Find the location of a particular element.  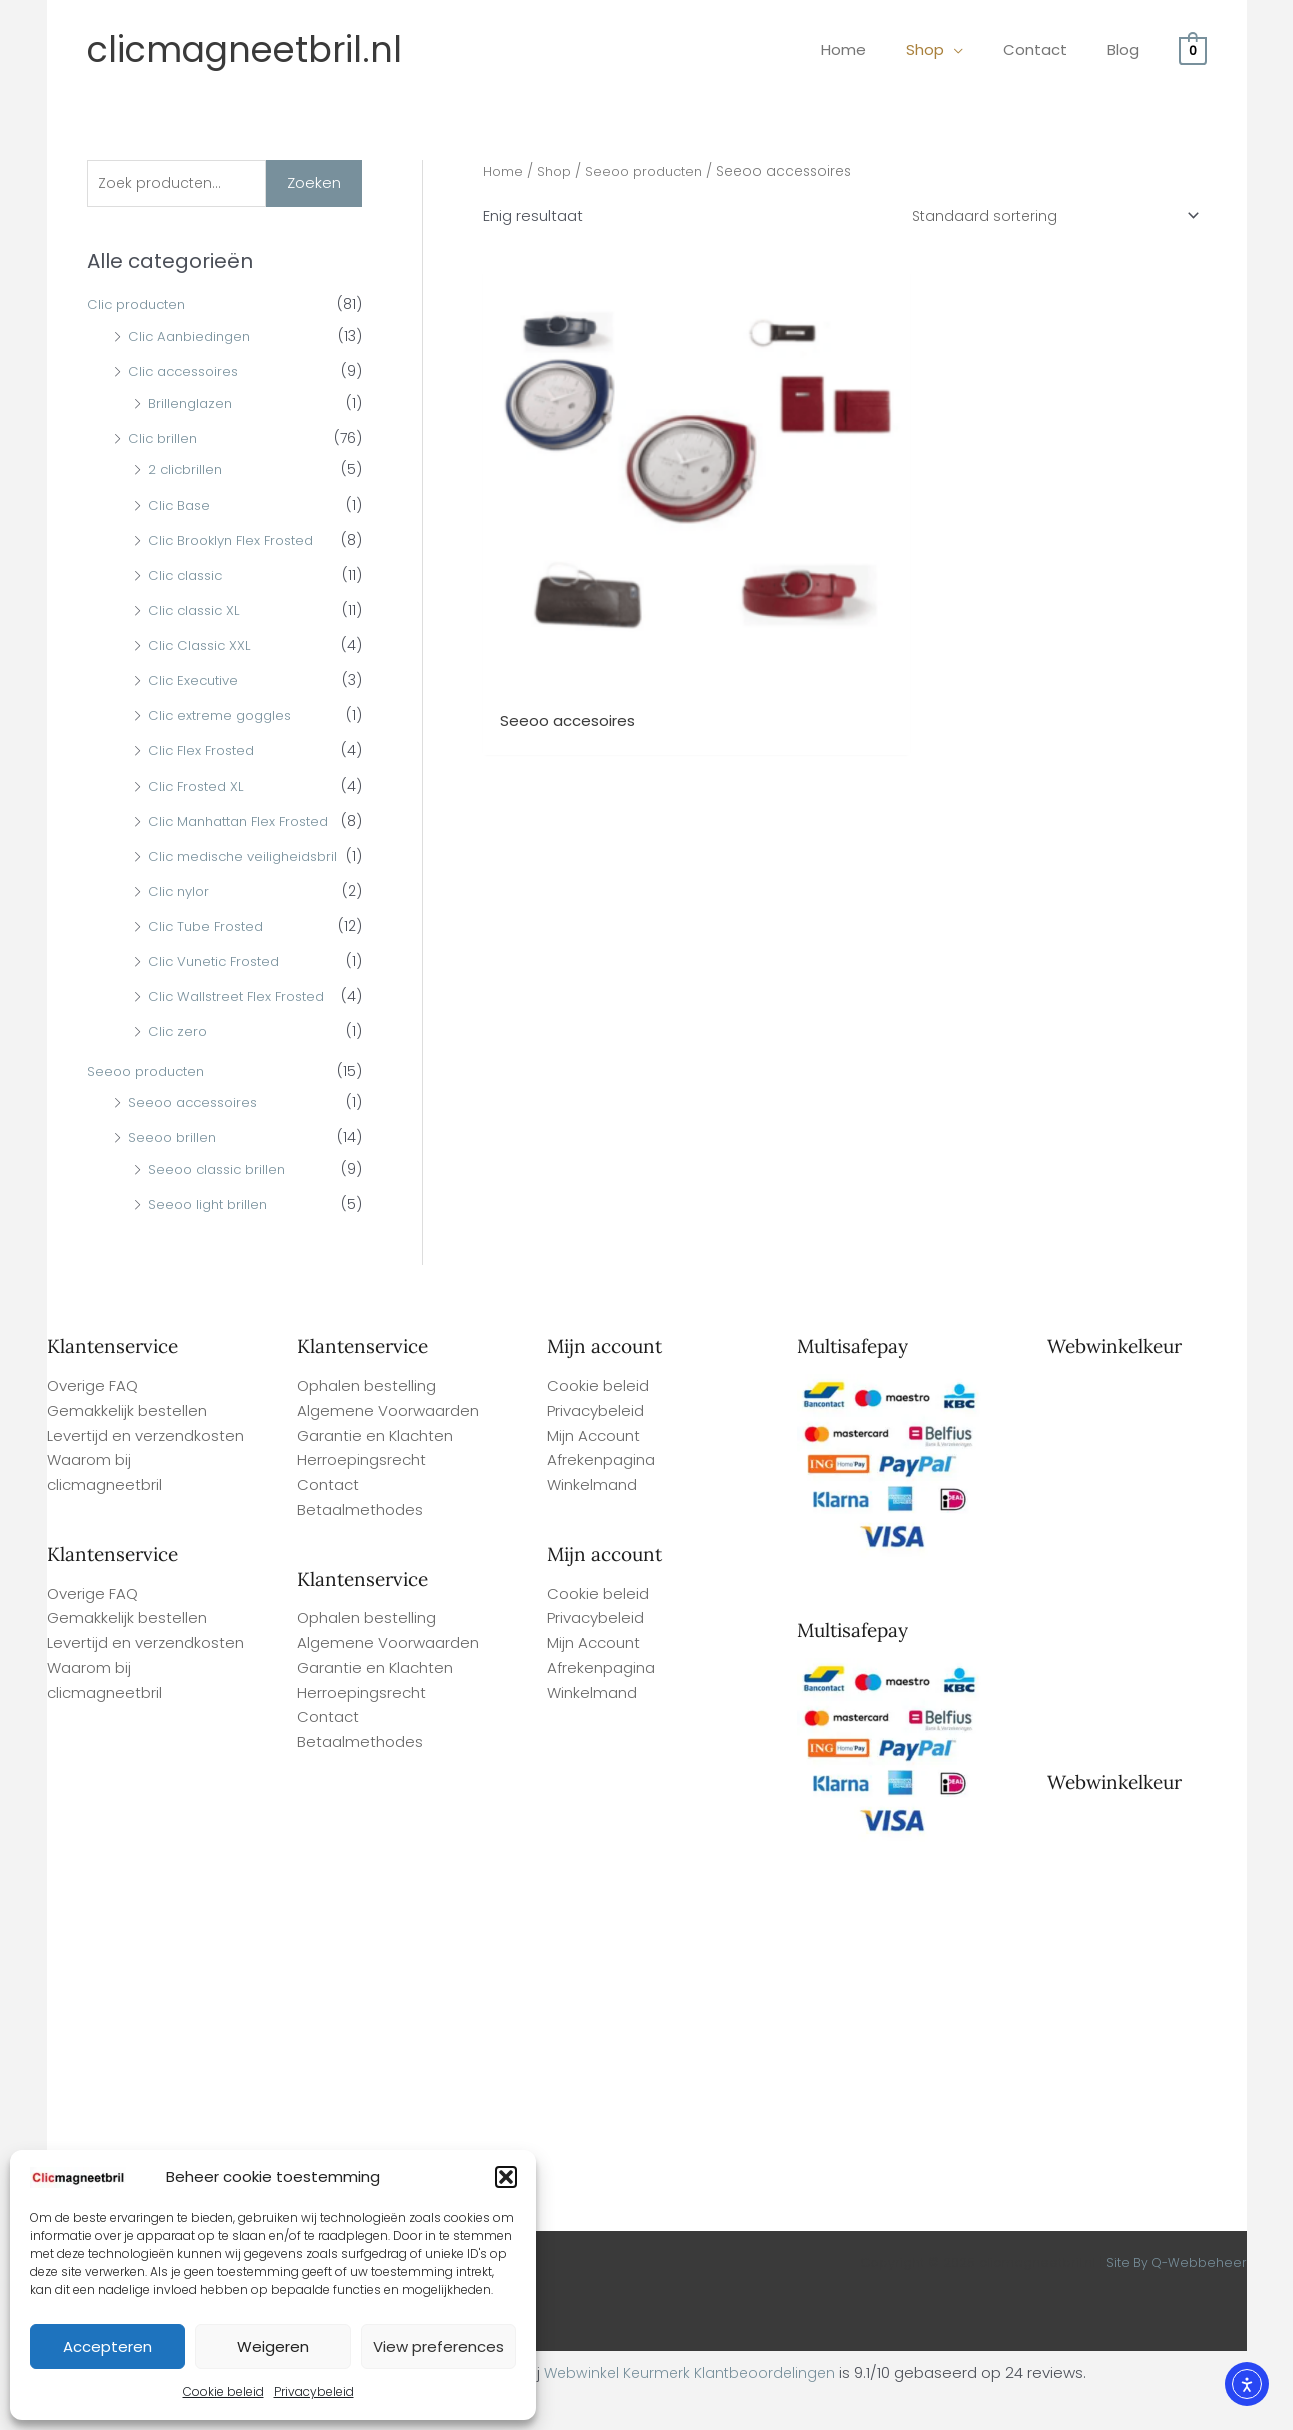

Home is located at coordinates (504, 171).